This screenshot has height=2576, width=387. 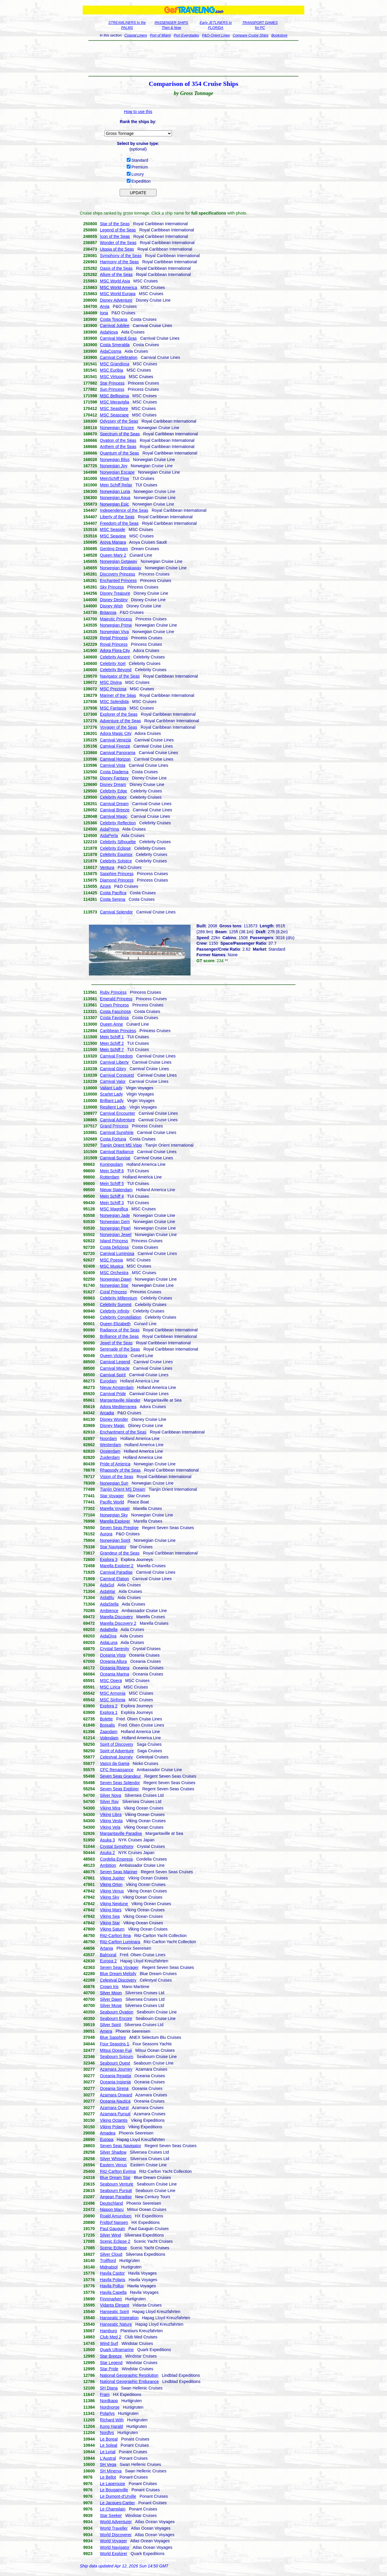 I want to click on MSC Opera, so click(x=111, y=1680).